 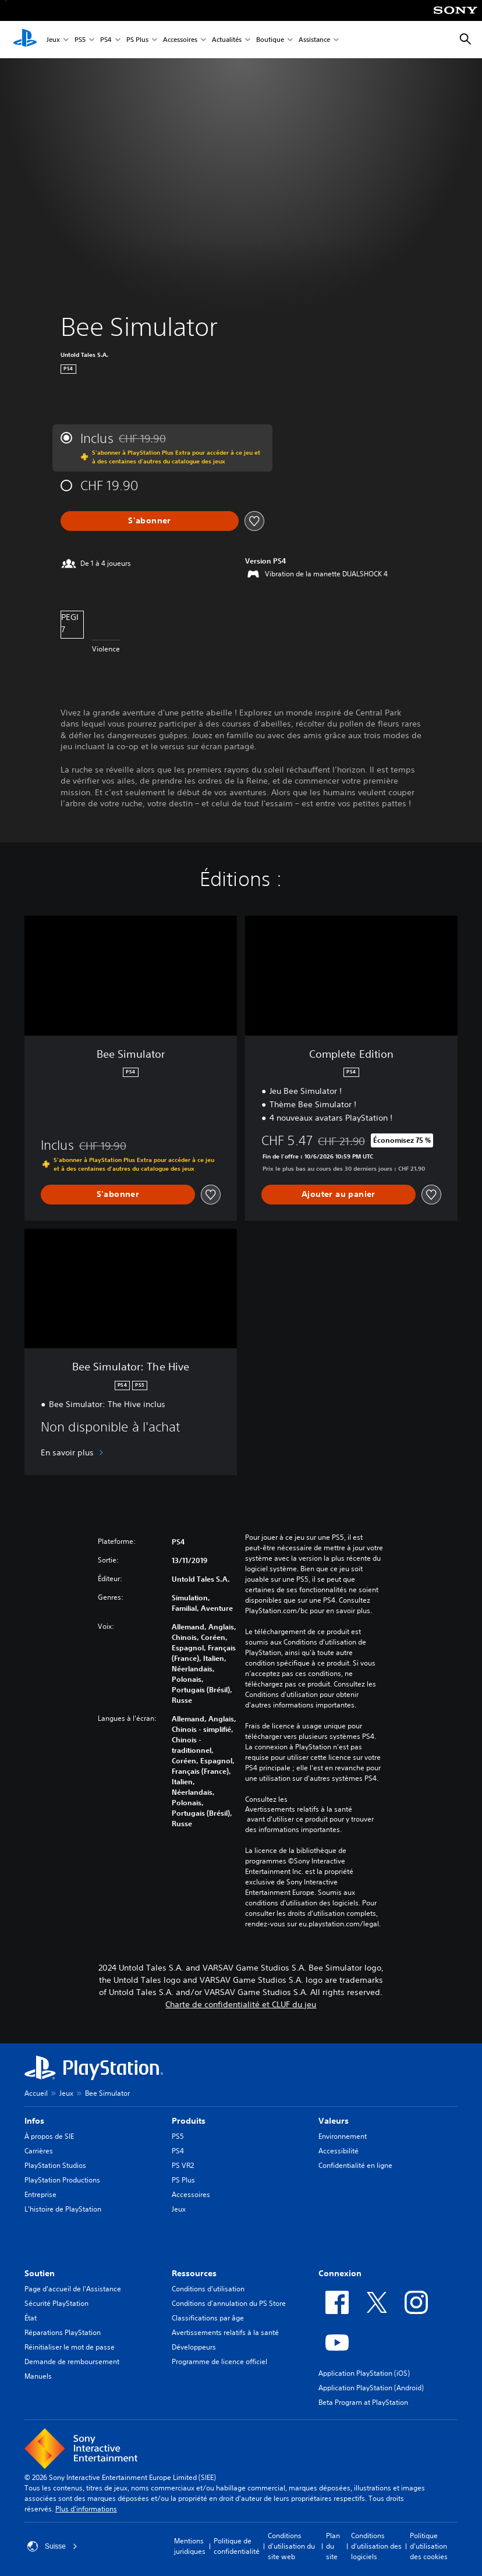 What do you see at coordinates (227, 40) in the screenshot?
I see `Actualités` at bounding box center [227, 40].